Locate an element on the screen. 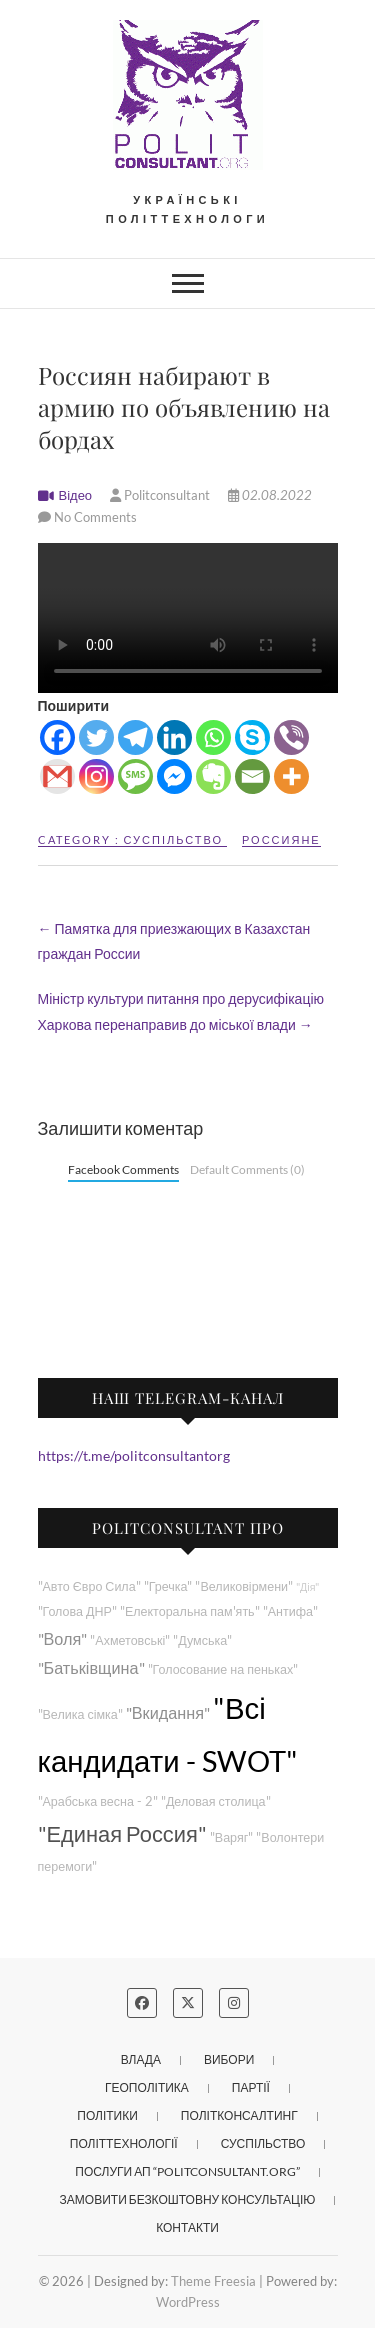  Влада is located at coordinates (141, 2059).